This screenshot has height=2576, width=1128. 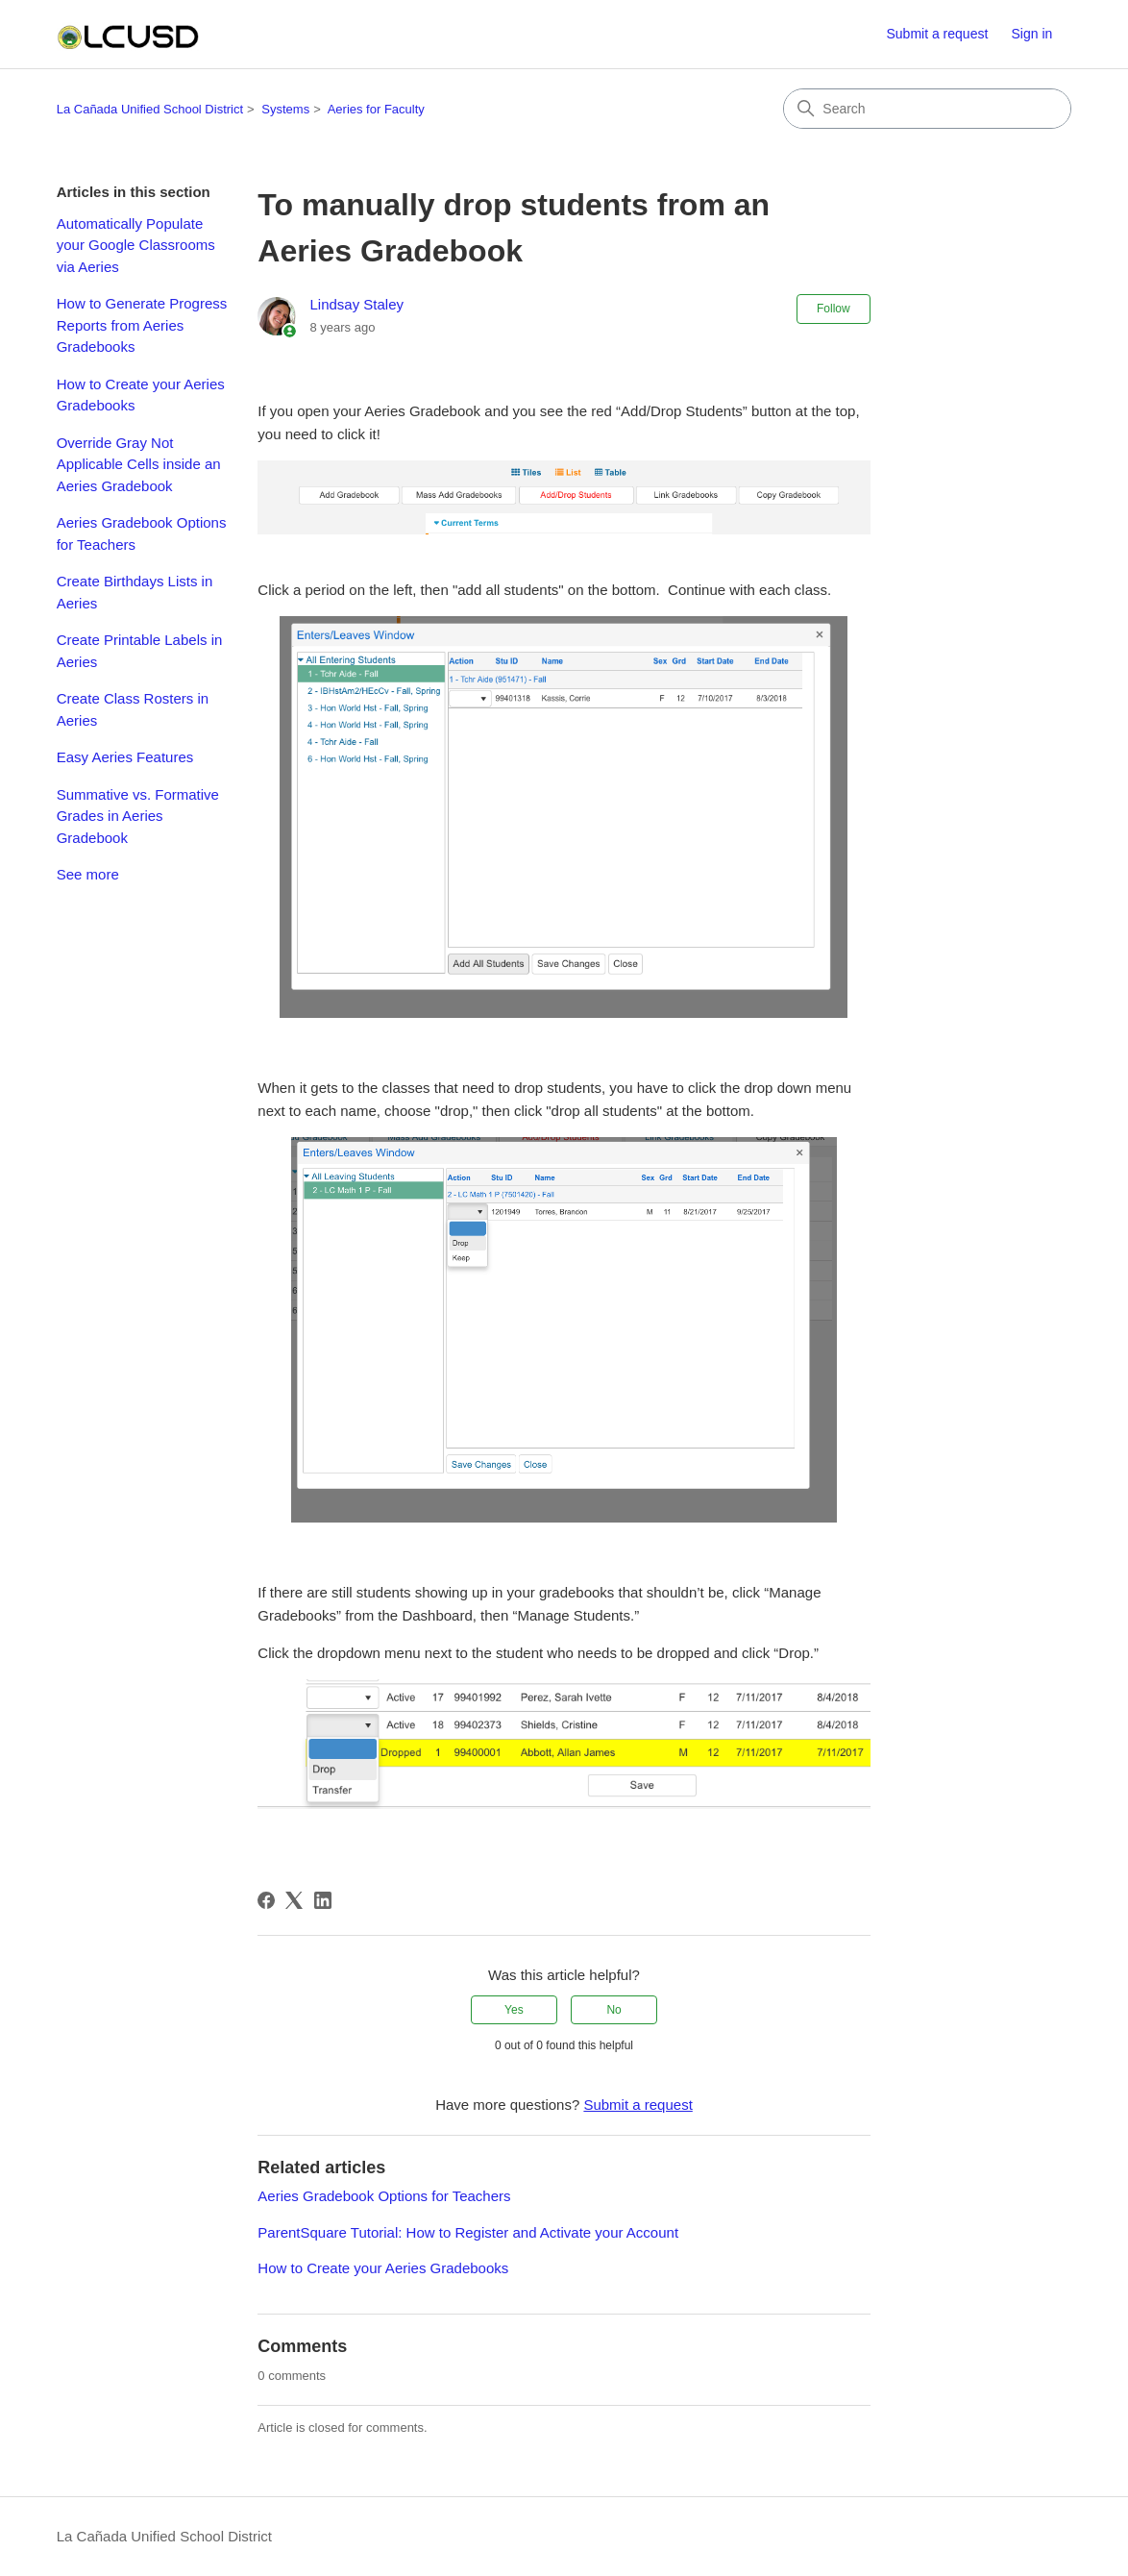 I want to click on Yes [This article was helpful], so click(x=514, y=2010).